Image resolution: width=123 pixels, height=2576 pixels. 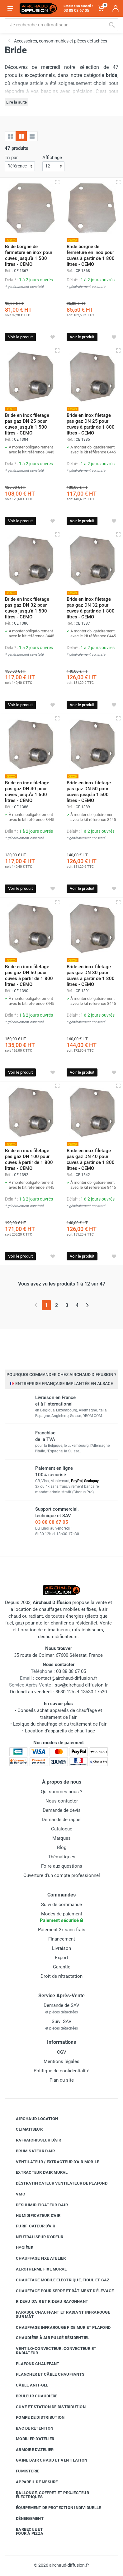 What do you see at coordinates (89, 791) in the screenshot?
I see `Bride en inox filetage pas gaz DN 50 pour cuves jusqu'à 1 500 litres - CEMO` at bounding box center [89, 791].